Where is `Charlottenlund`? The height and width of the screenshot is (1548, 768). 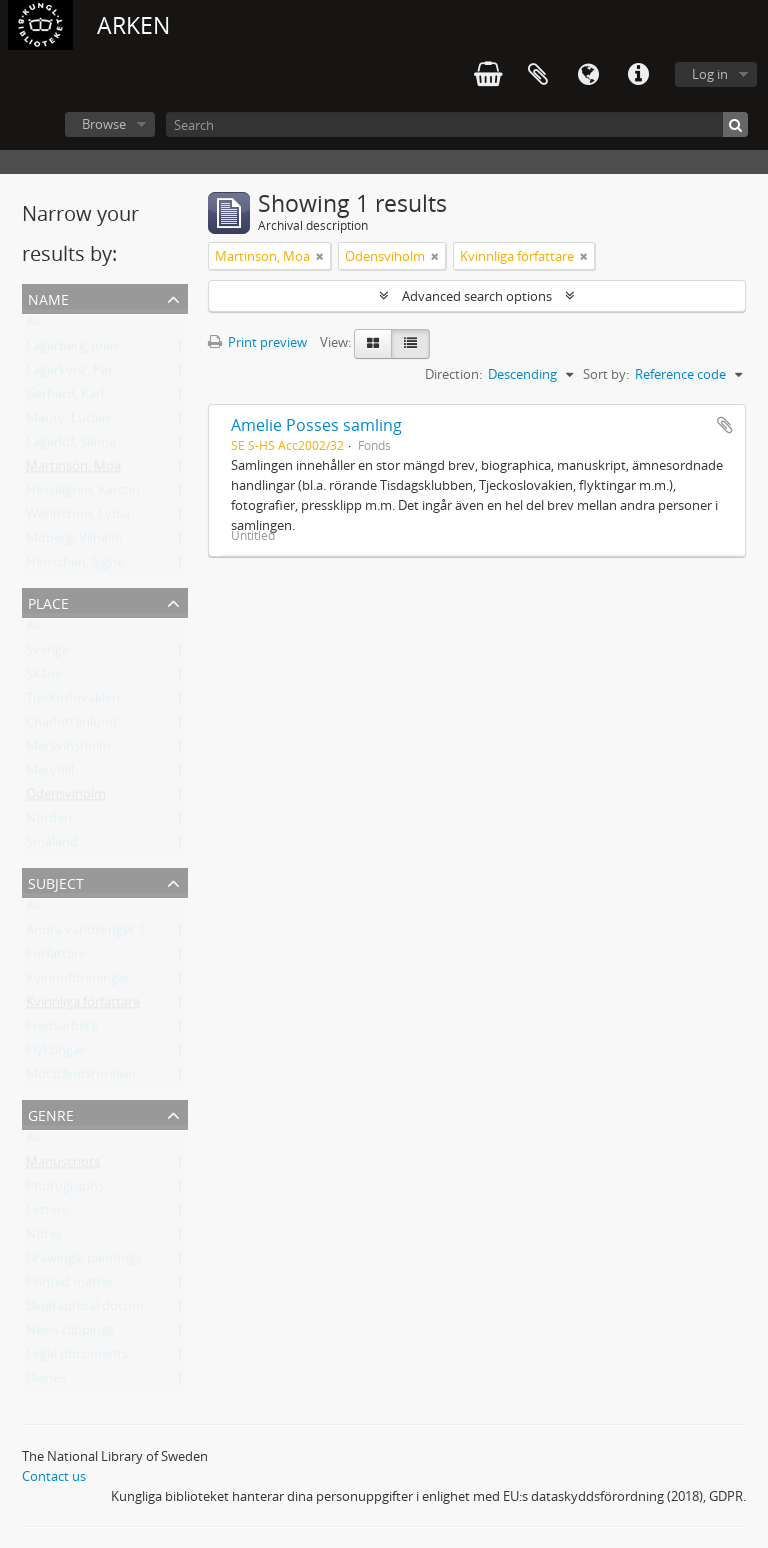
Charlottenlund is located at coordinates (71, 726).